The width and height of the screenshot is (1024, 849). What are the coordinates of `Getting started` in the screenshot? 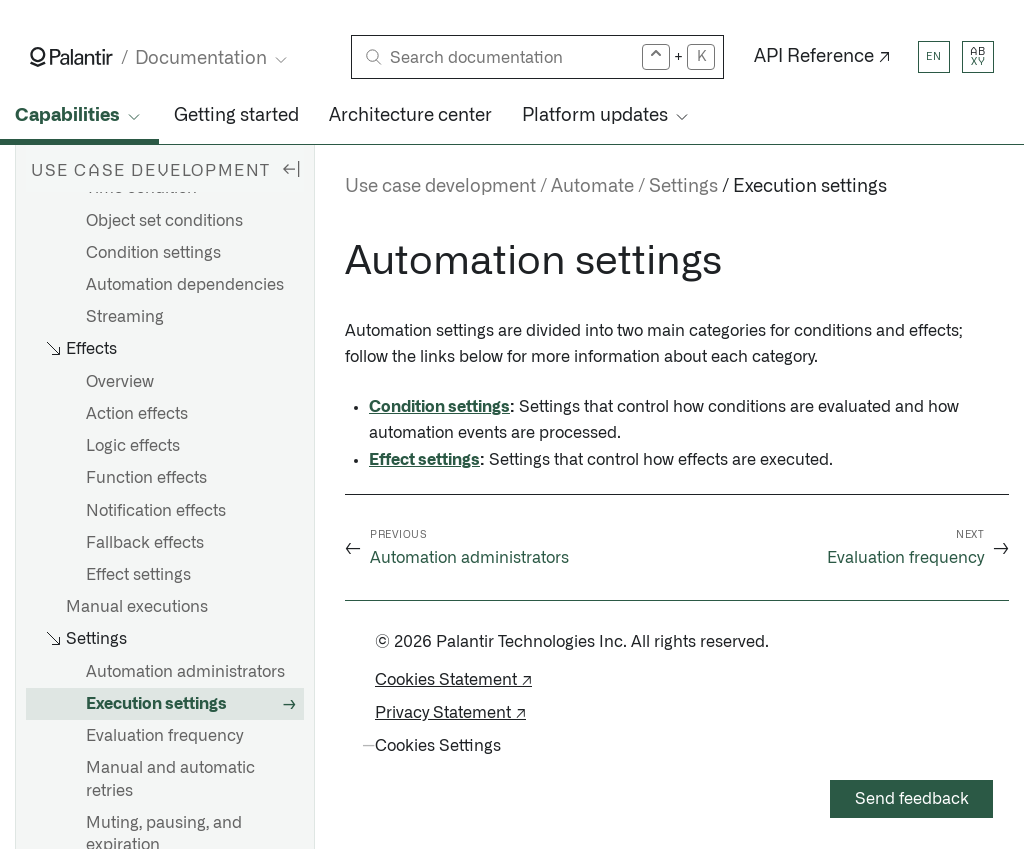 It's located at (236, 116).